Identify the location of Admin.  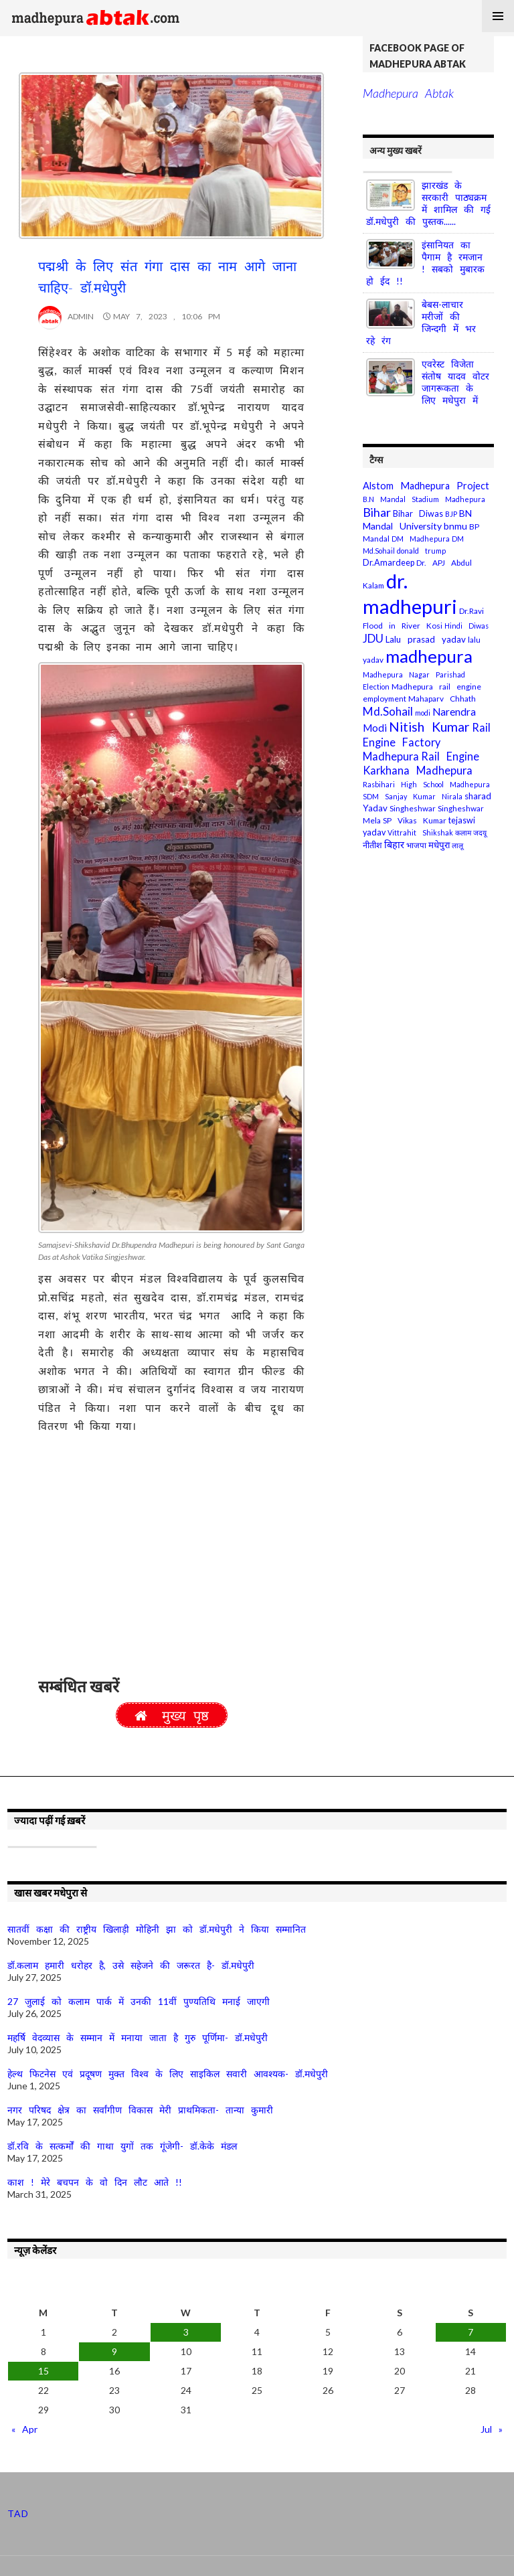
(66, 316).